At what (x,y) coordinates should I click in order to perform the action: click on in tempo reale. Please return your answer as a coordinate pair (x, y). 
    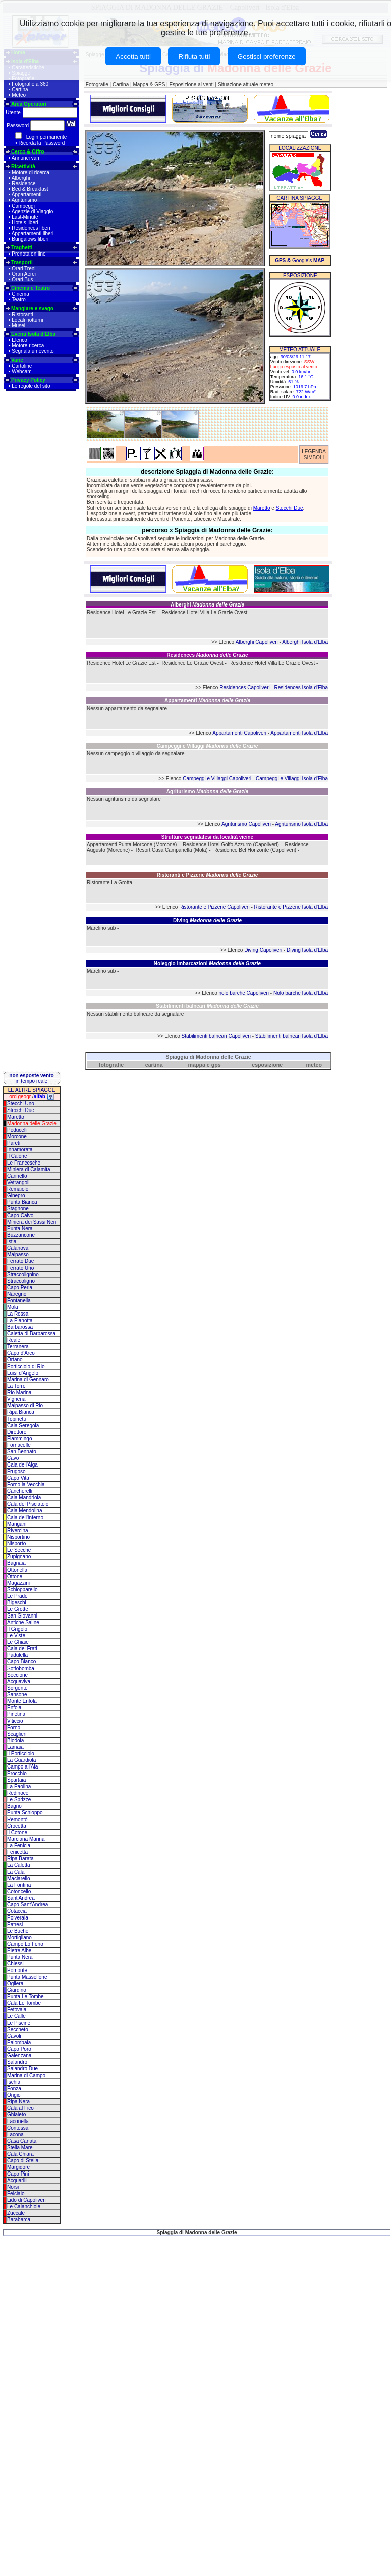
    Looking at the image, I should click on (31, 1078).